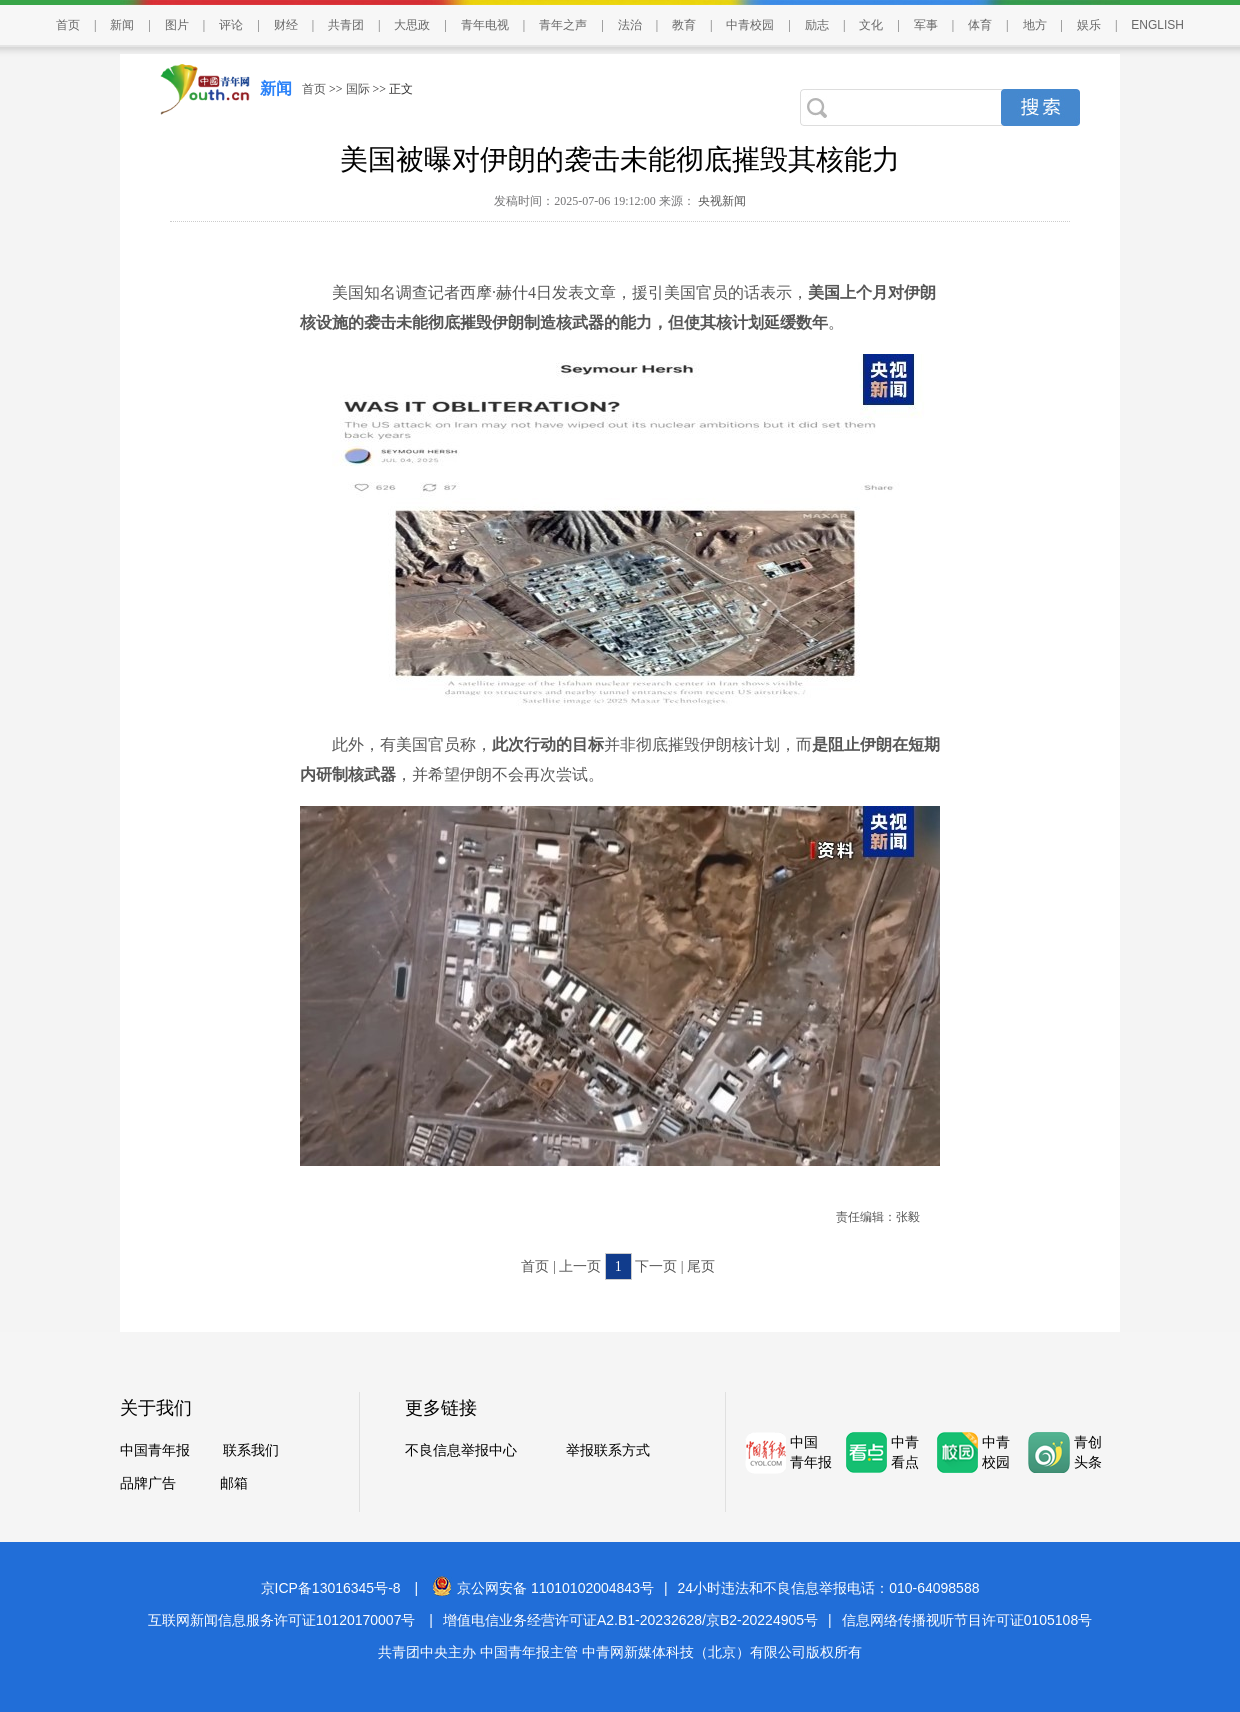 This screenshot has width=1240, height=1712. Describe the element at coordinates (251, 1450) in the screenshot. I see `联系我们` at that location.